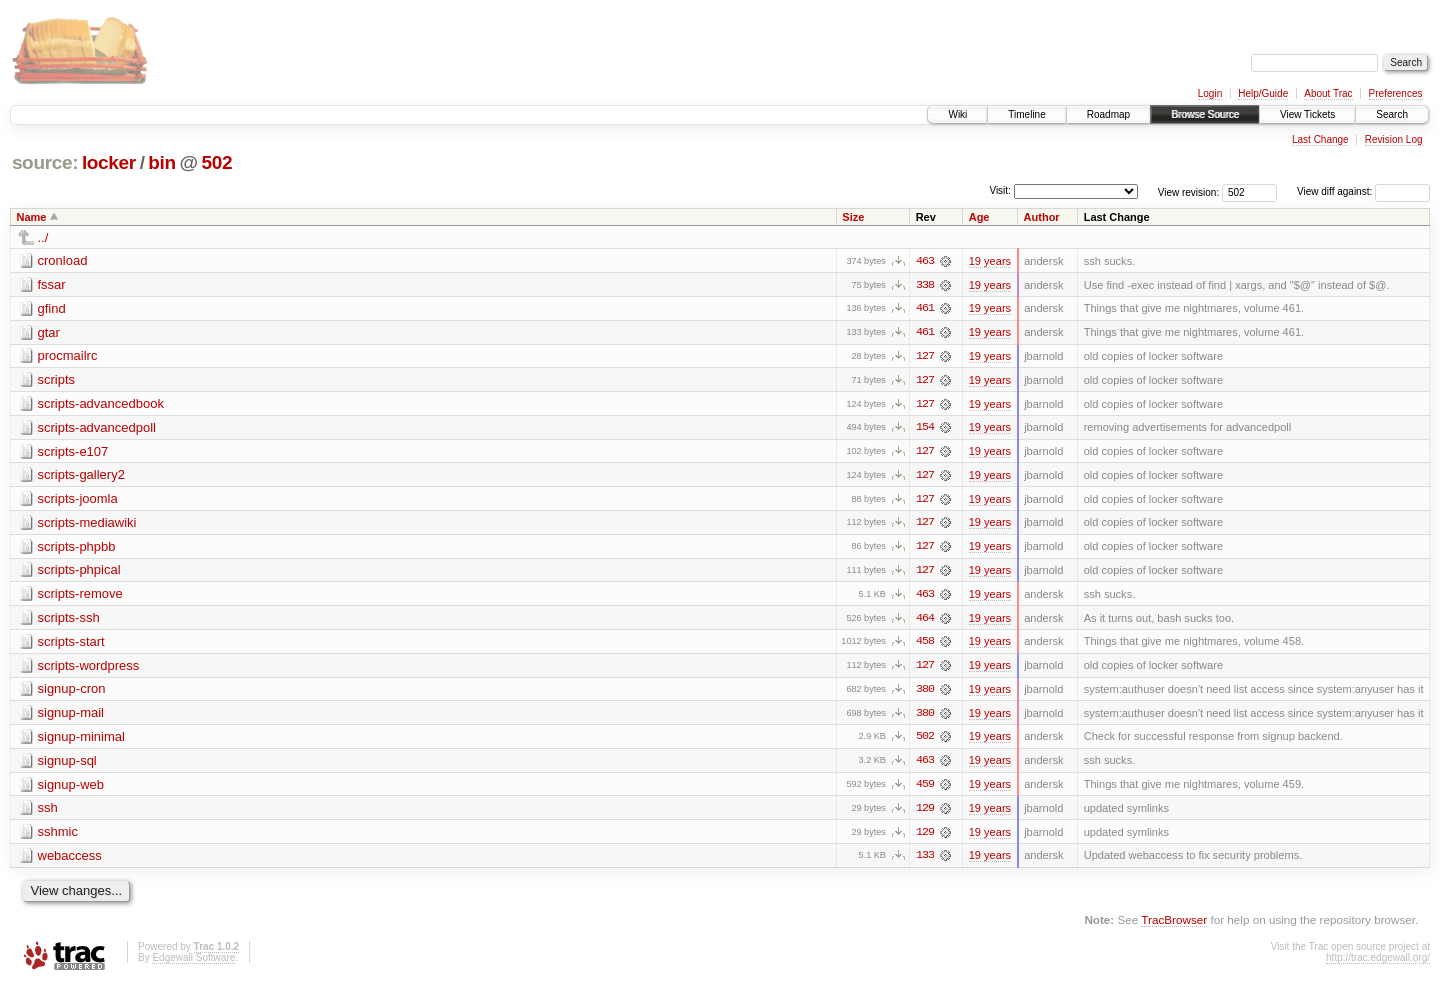  Describe the element at coordinates (1363, 191) in the screenshot. I see `View diff against:` at that location.